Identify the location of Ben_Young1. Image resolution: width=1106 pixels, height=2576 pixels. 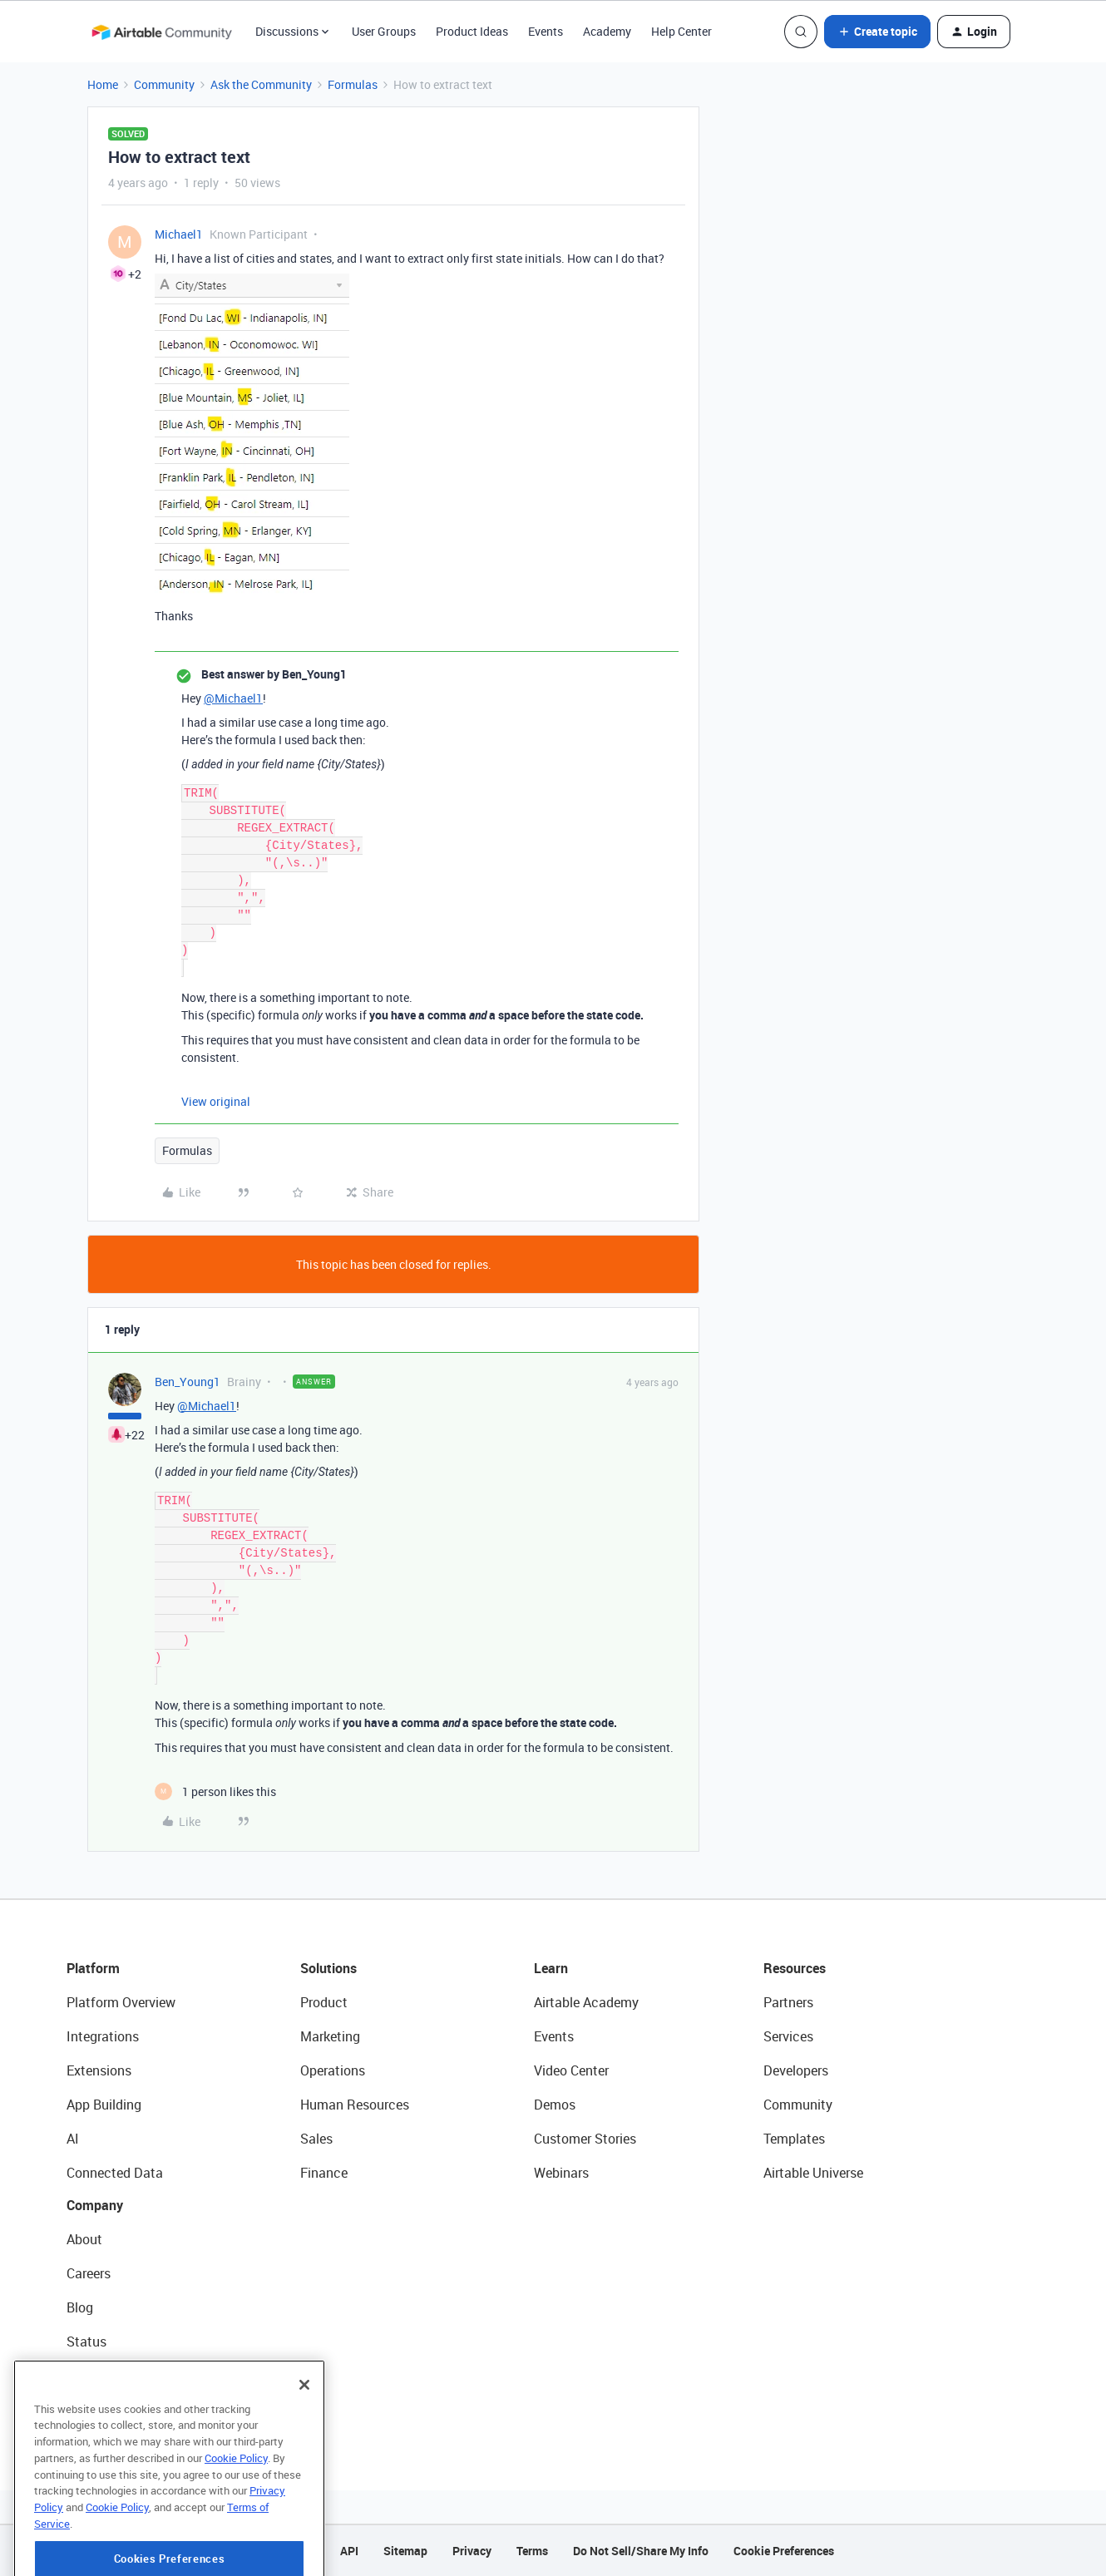
(187, 1381).